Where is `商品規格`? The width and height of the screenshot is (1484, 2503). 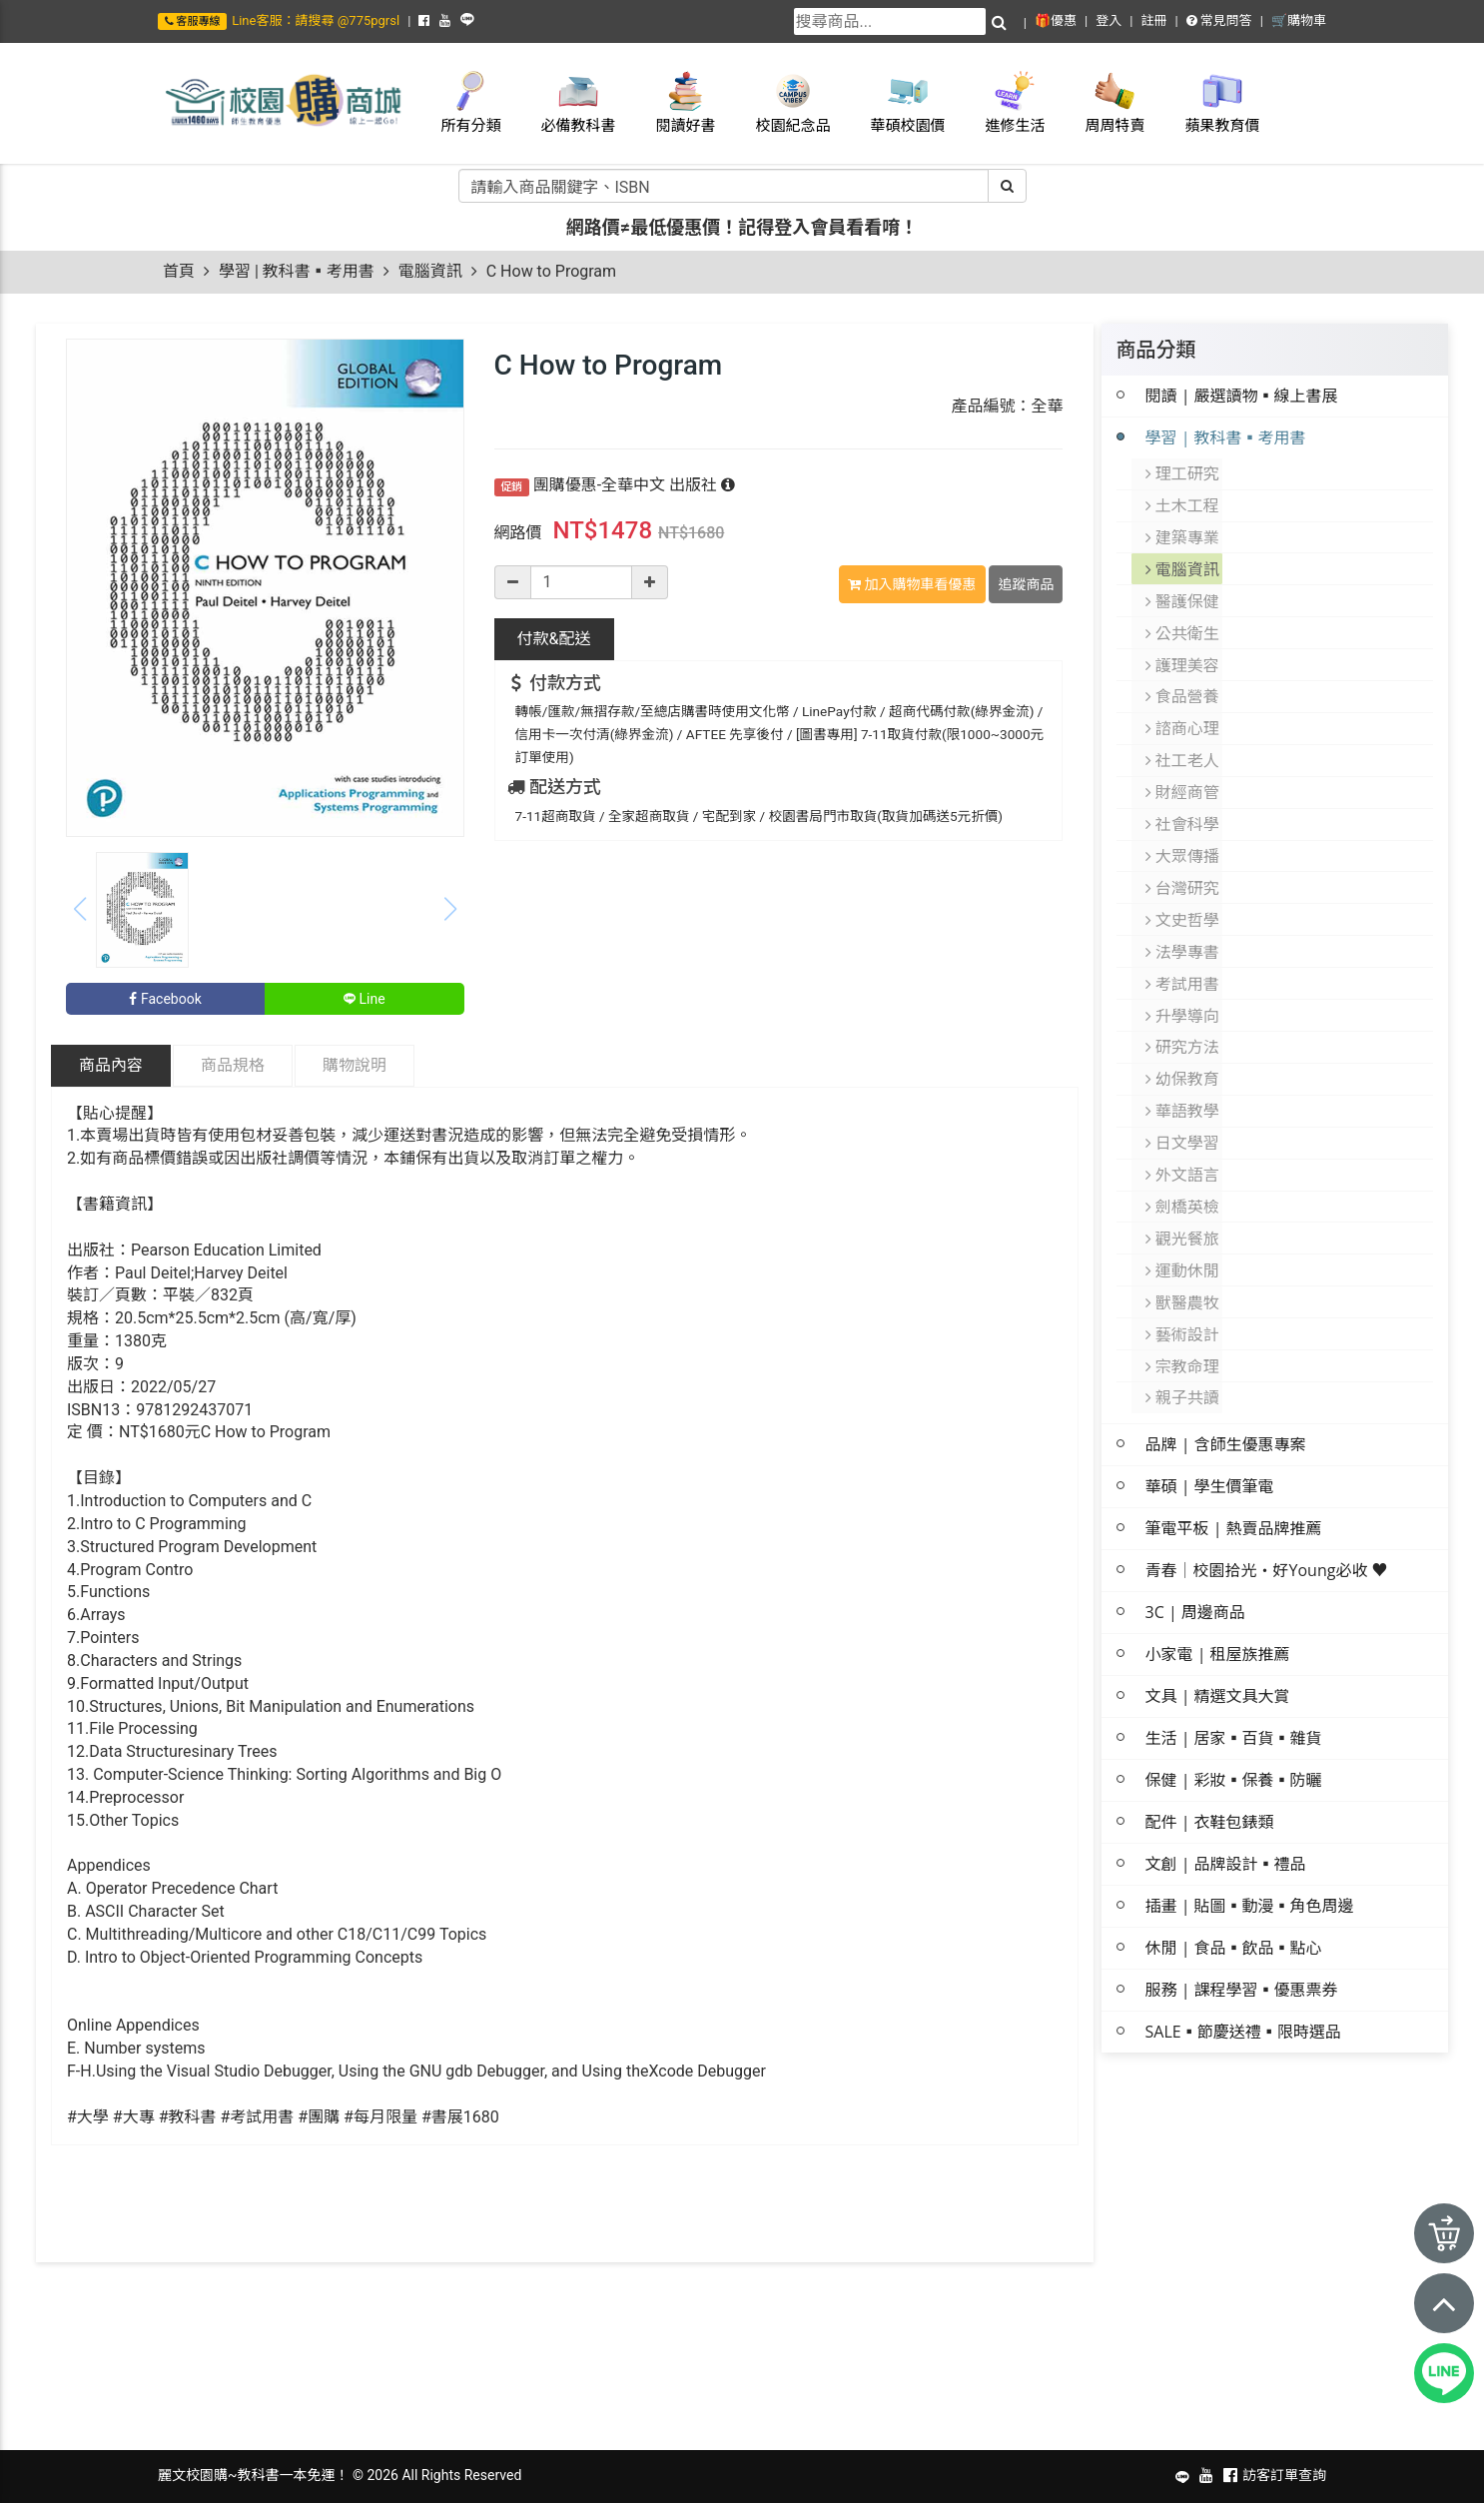 商品規格 is located at coordinates (233, 1065).